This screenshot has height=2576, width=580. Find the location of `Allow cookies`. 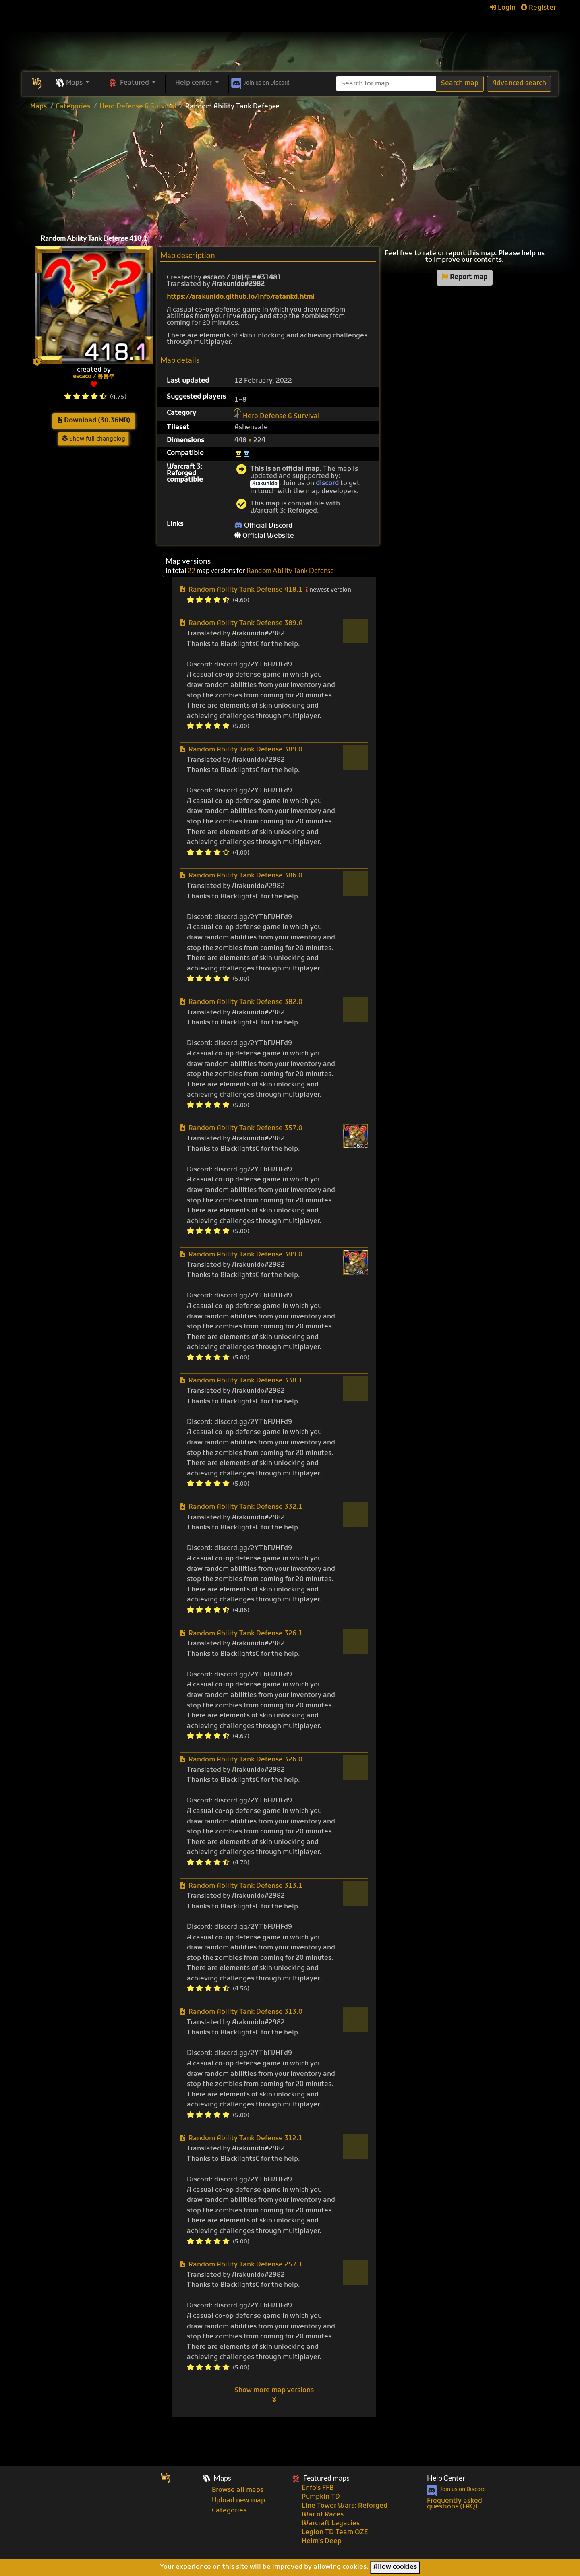

Allow cookies is located at coordinates (395, 2567).